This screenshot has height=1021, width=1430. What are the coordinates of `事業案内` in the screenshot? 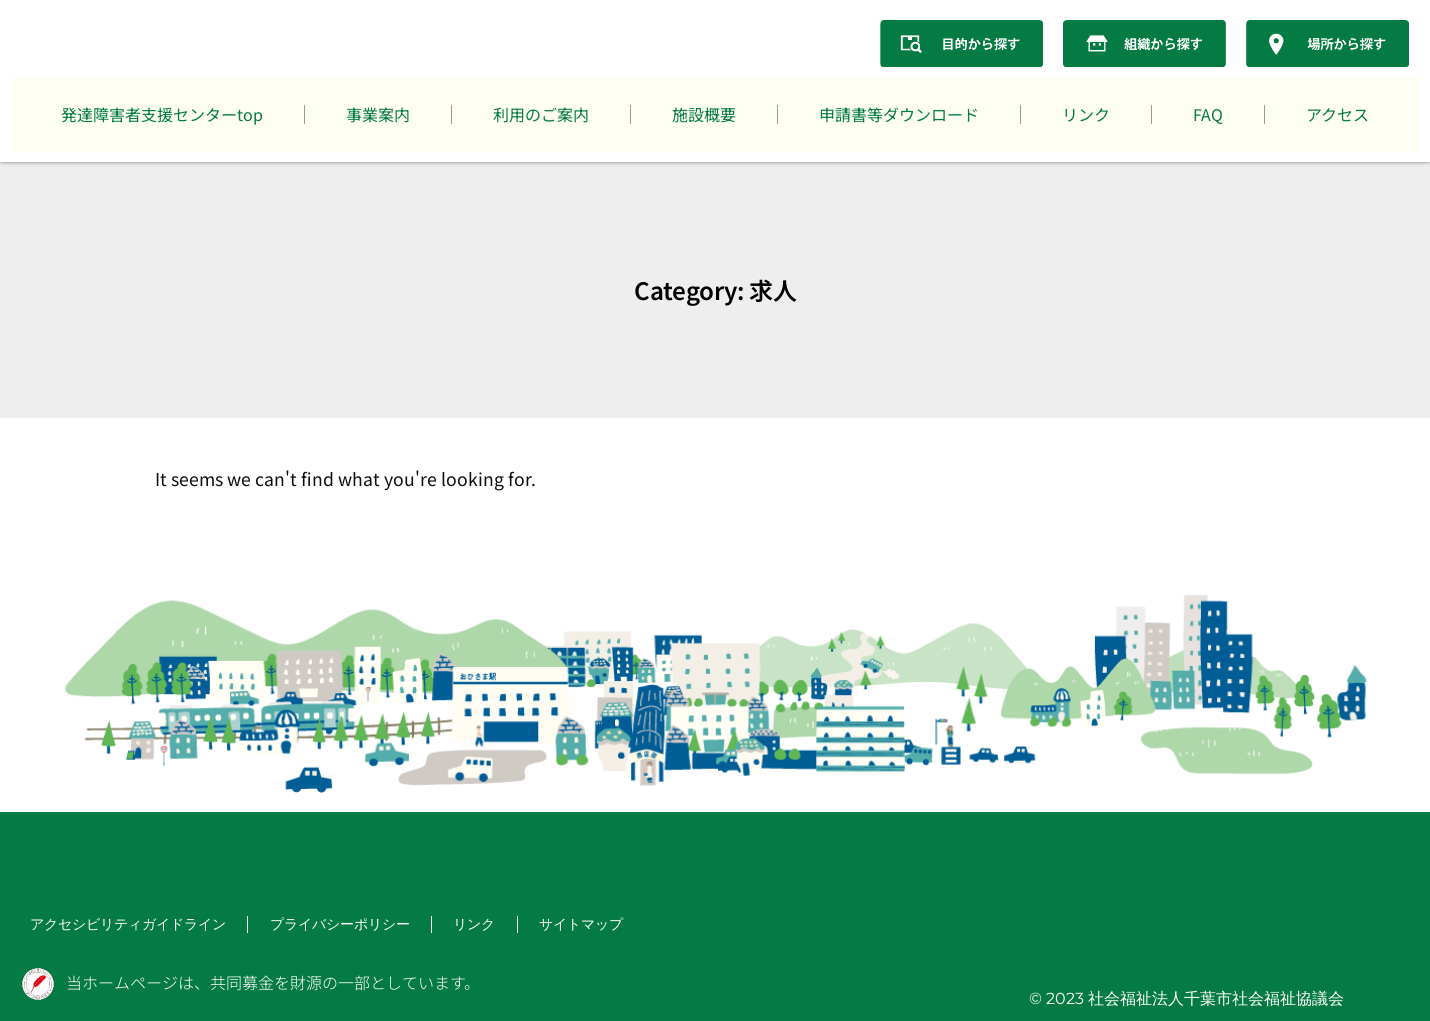 It's located at (378, 114).